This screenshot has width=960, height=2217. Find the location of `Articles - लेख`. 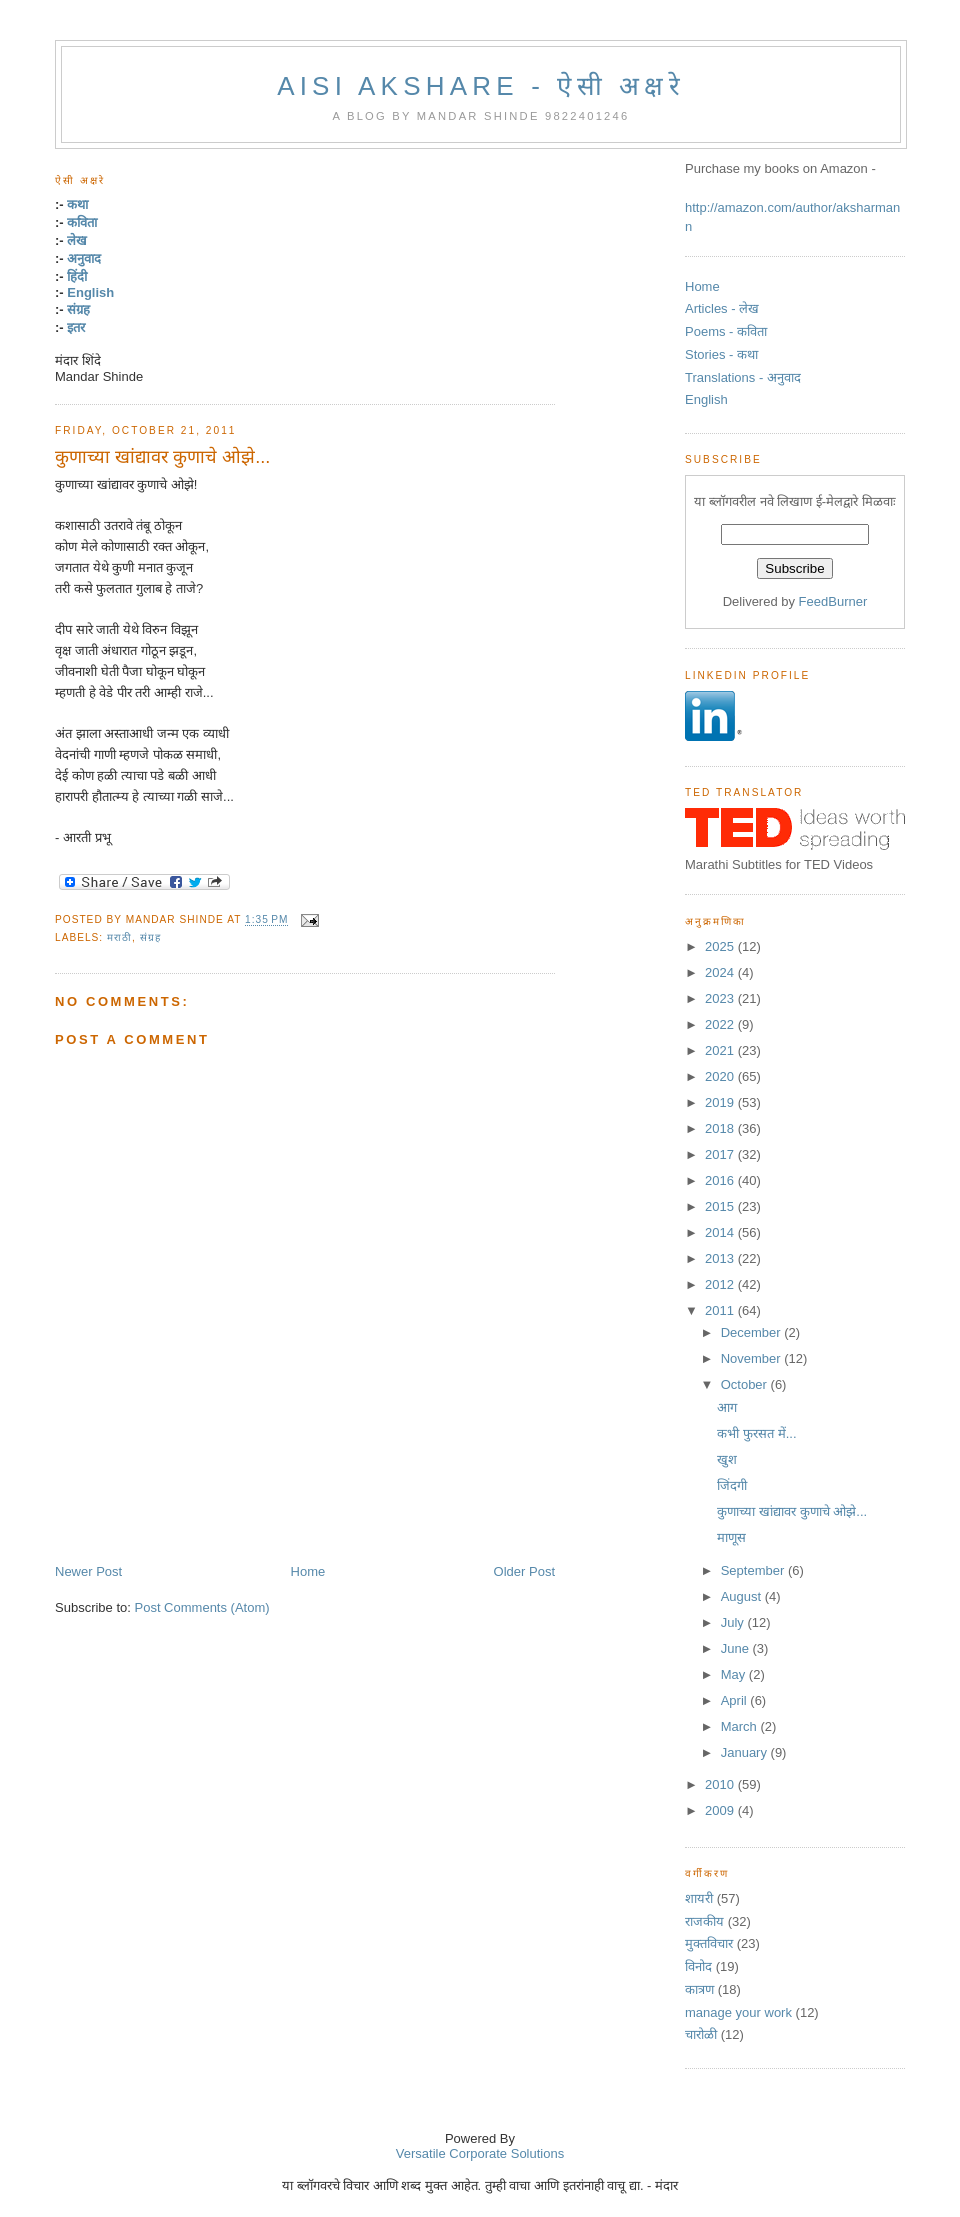

Articles - लेख is located at coordinates (722, 308).